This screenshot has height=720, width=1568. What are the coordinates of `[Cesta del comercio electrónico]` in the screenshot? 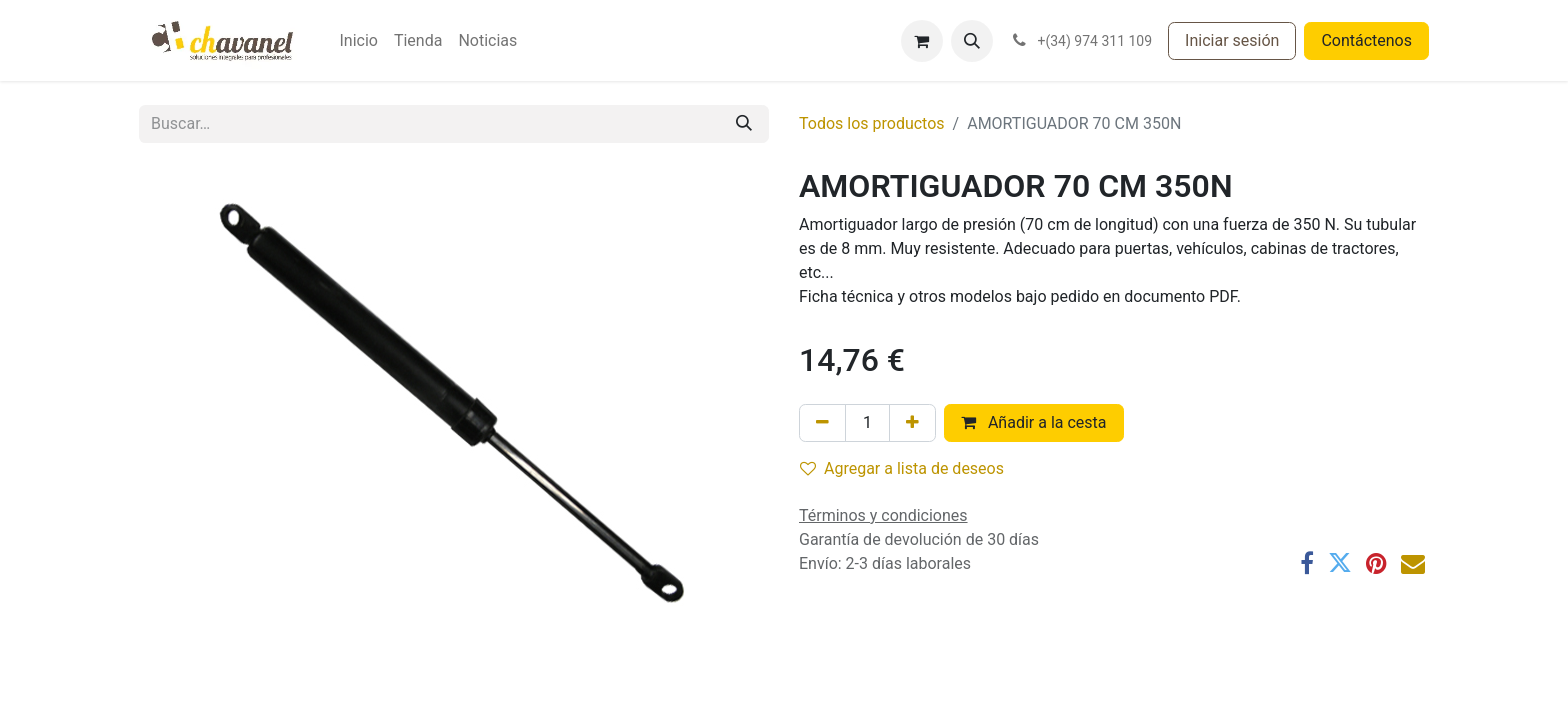 It's located at (922, 41).